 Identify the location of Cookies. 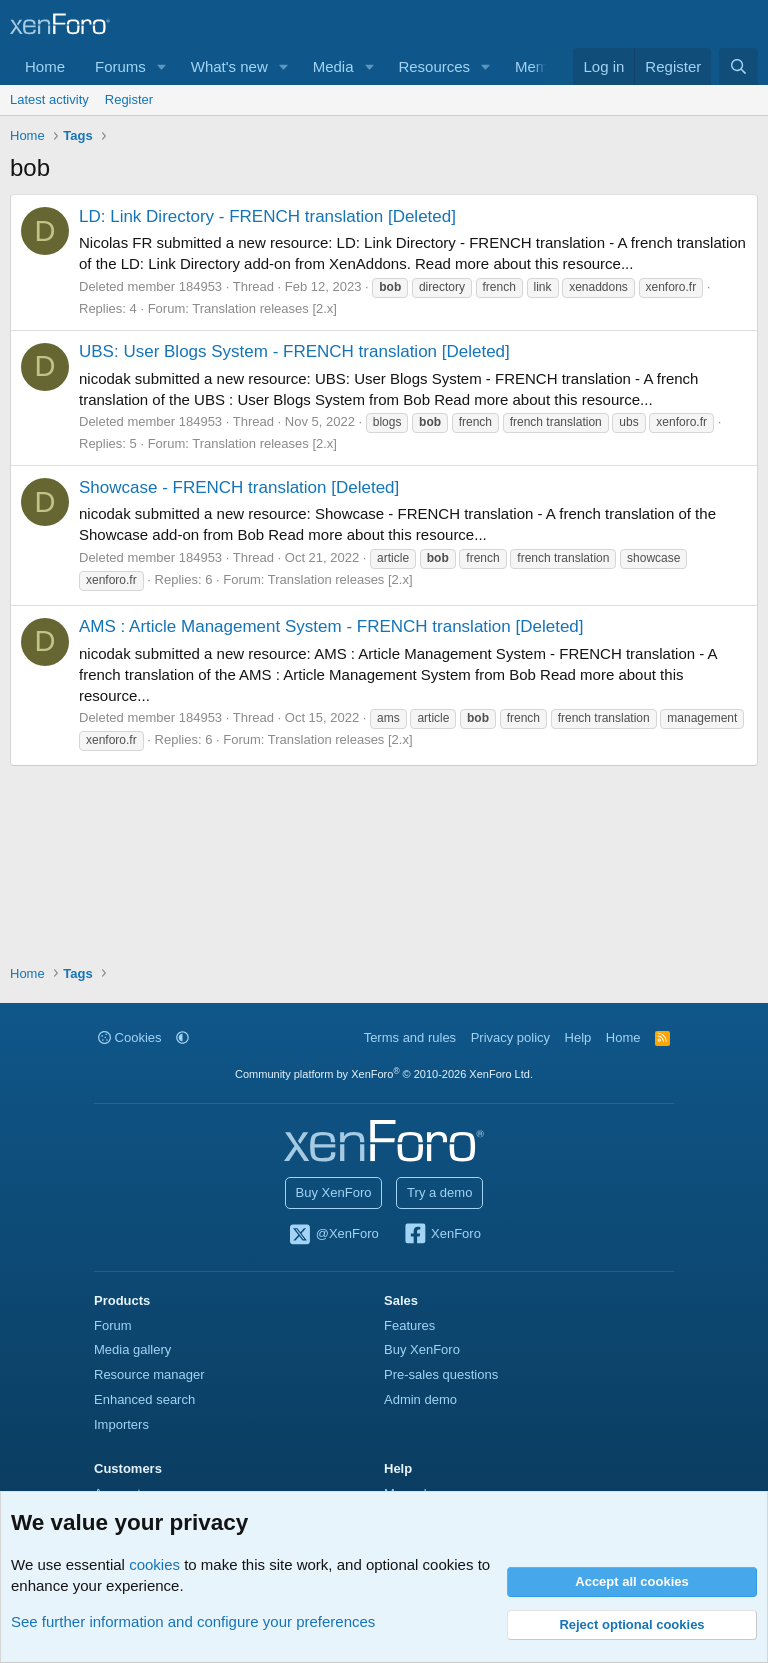
(130, 1037).